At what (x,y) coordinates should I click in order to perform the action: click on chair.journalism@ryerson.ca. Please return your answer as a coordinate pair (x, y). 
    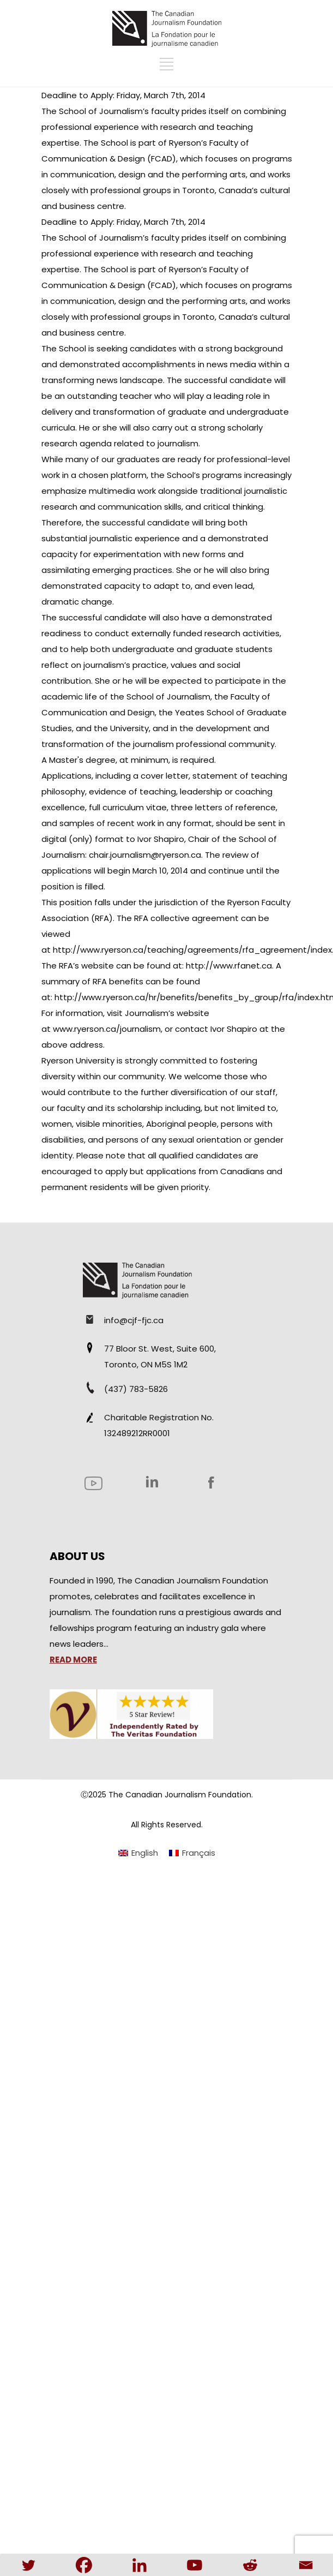
    Looking at the image, I should click on (145, 854).